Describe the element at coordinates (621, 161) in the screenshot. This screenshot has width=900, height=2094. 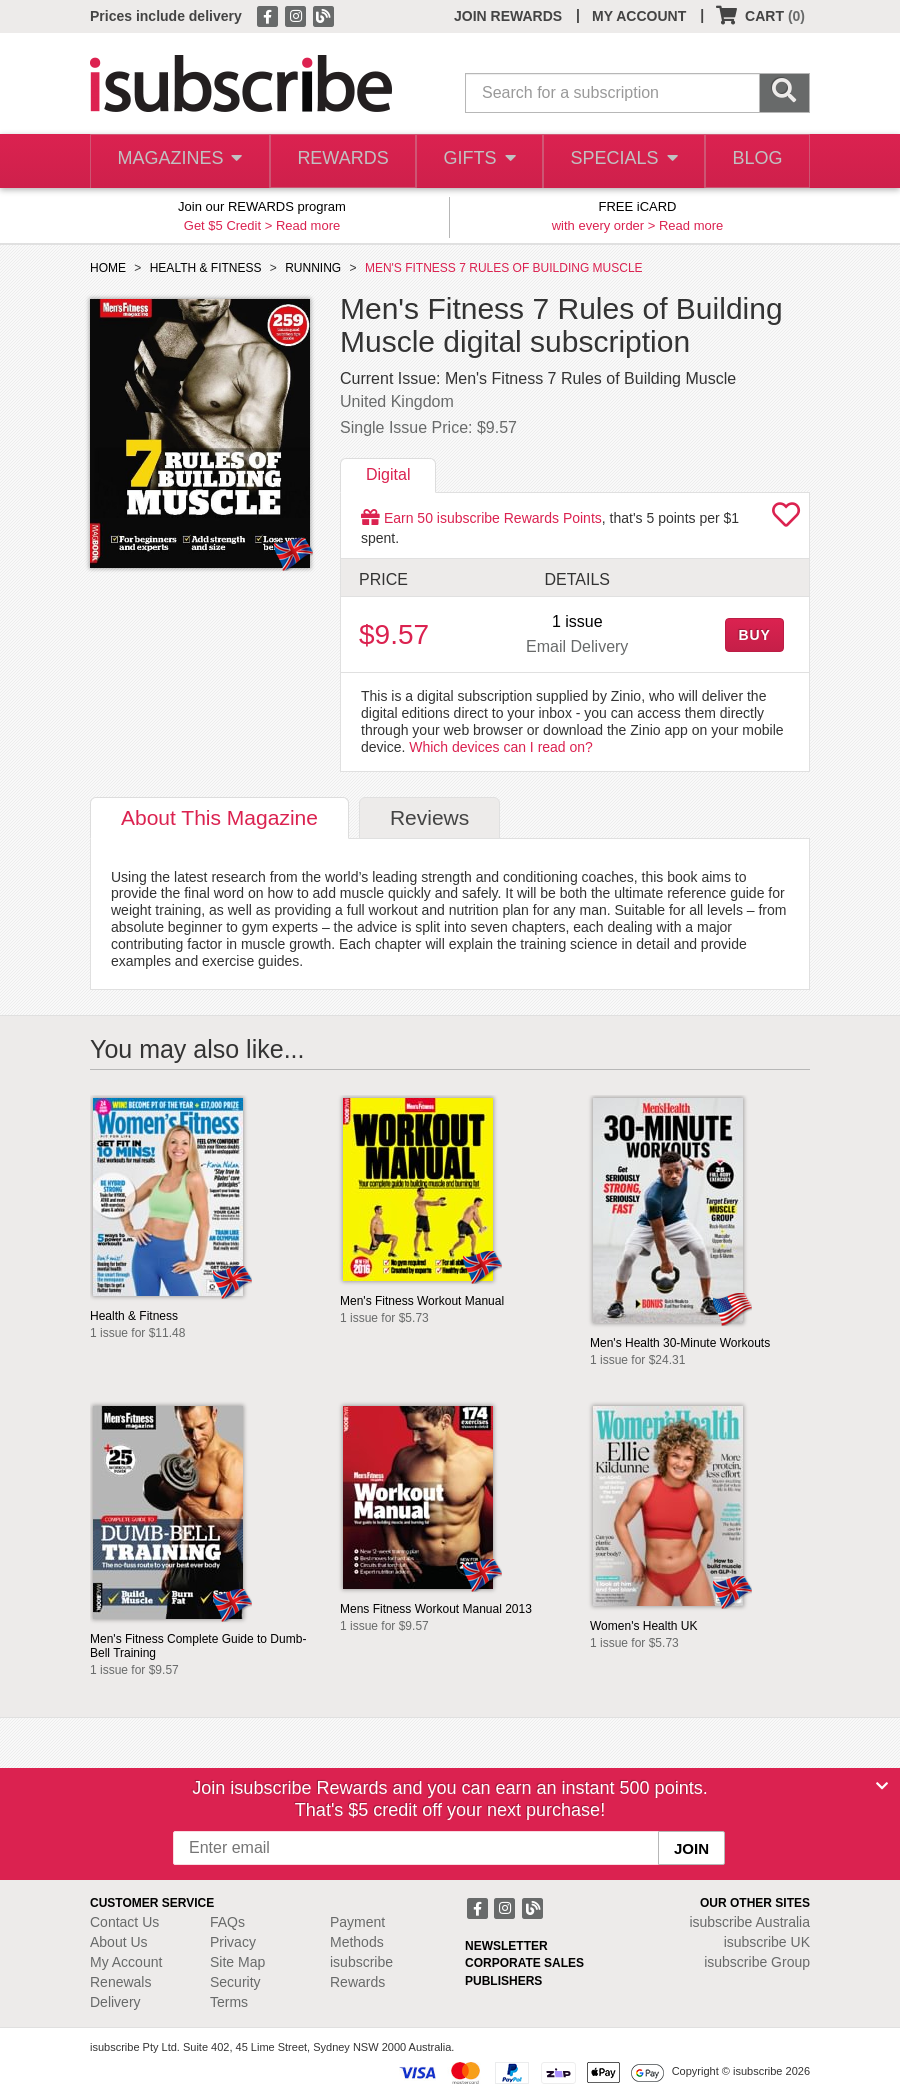
I see `SPECIALS` at that location.